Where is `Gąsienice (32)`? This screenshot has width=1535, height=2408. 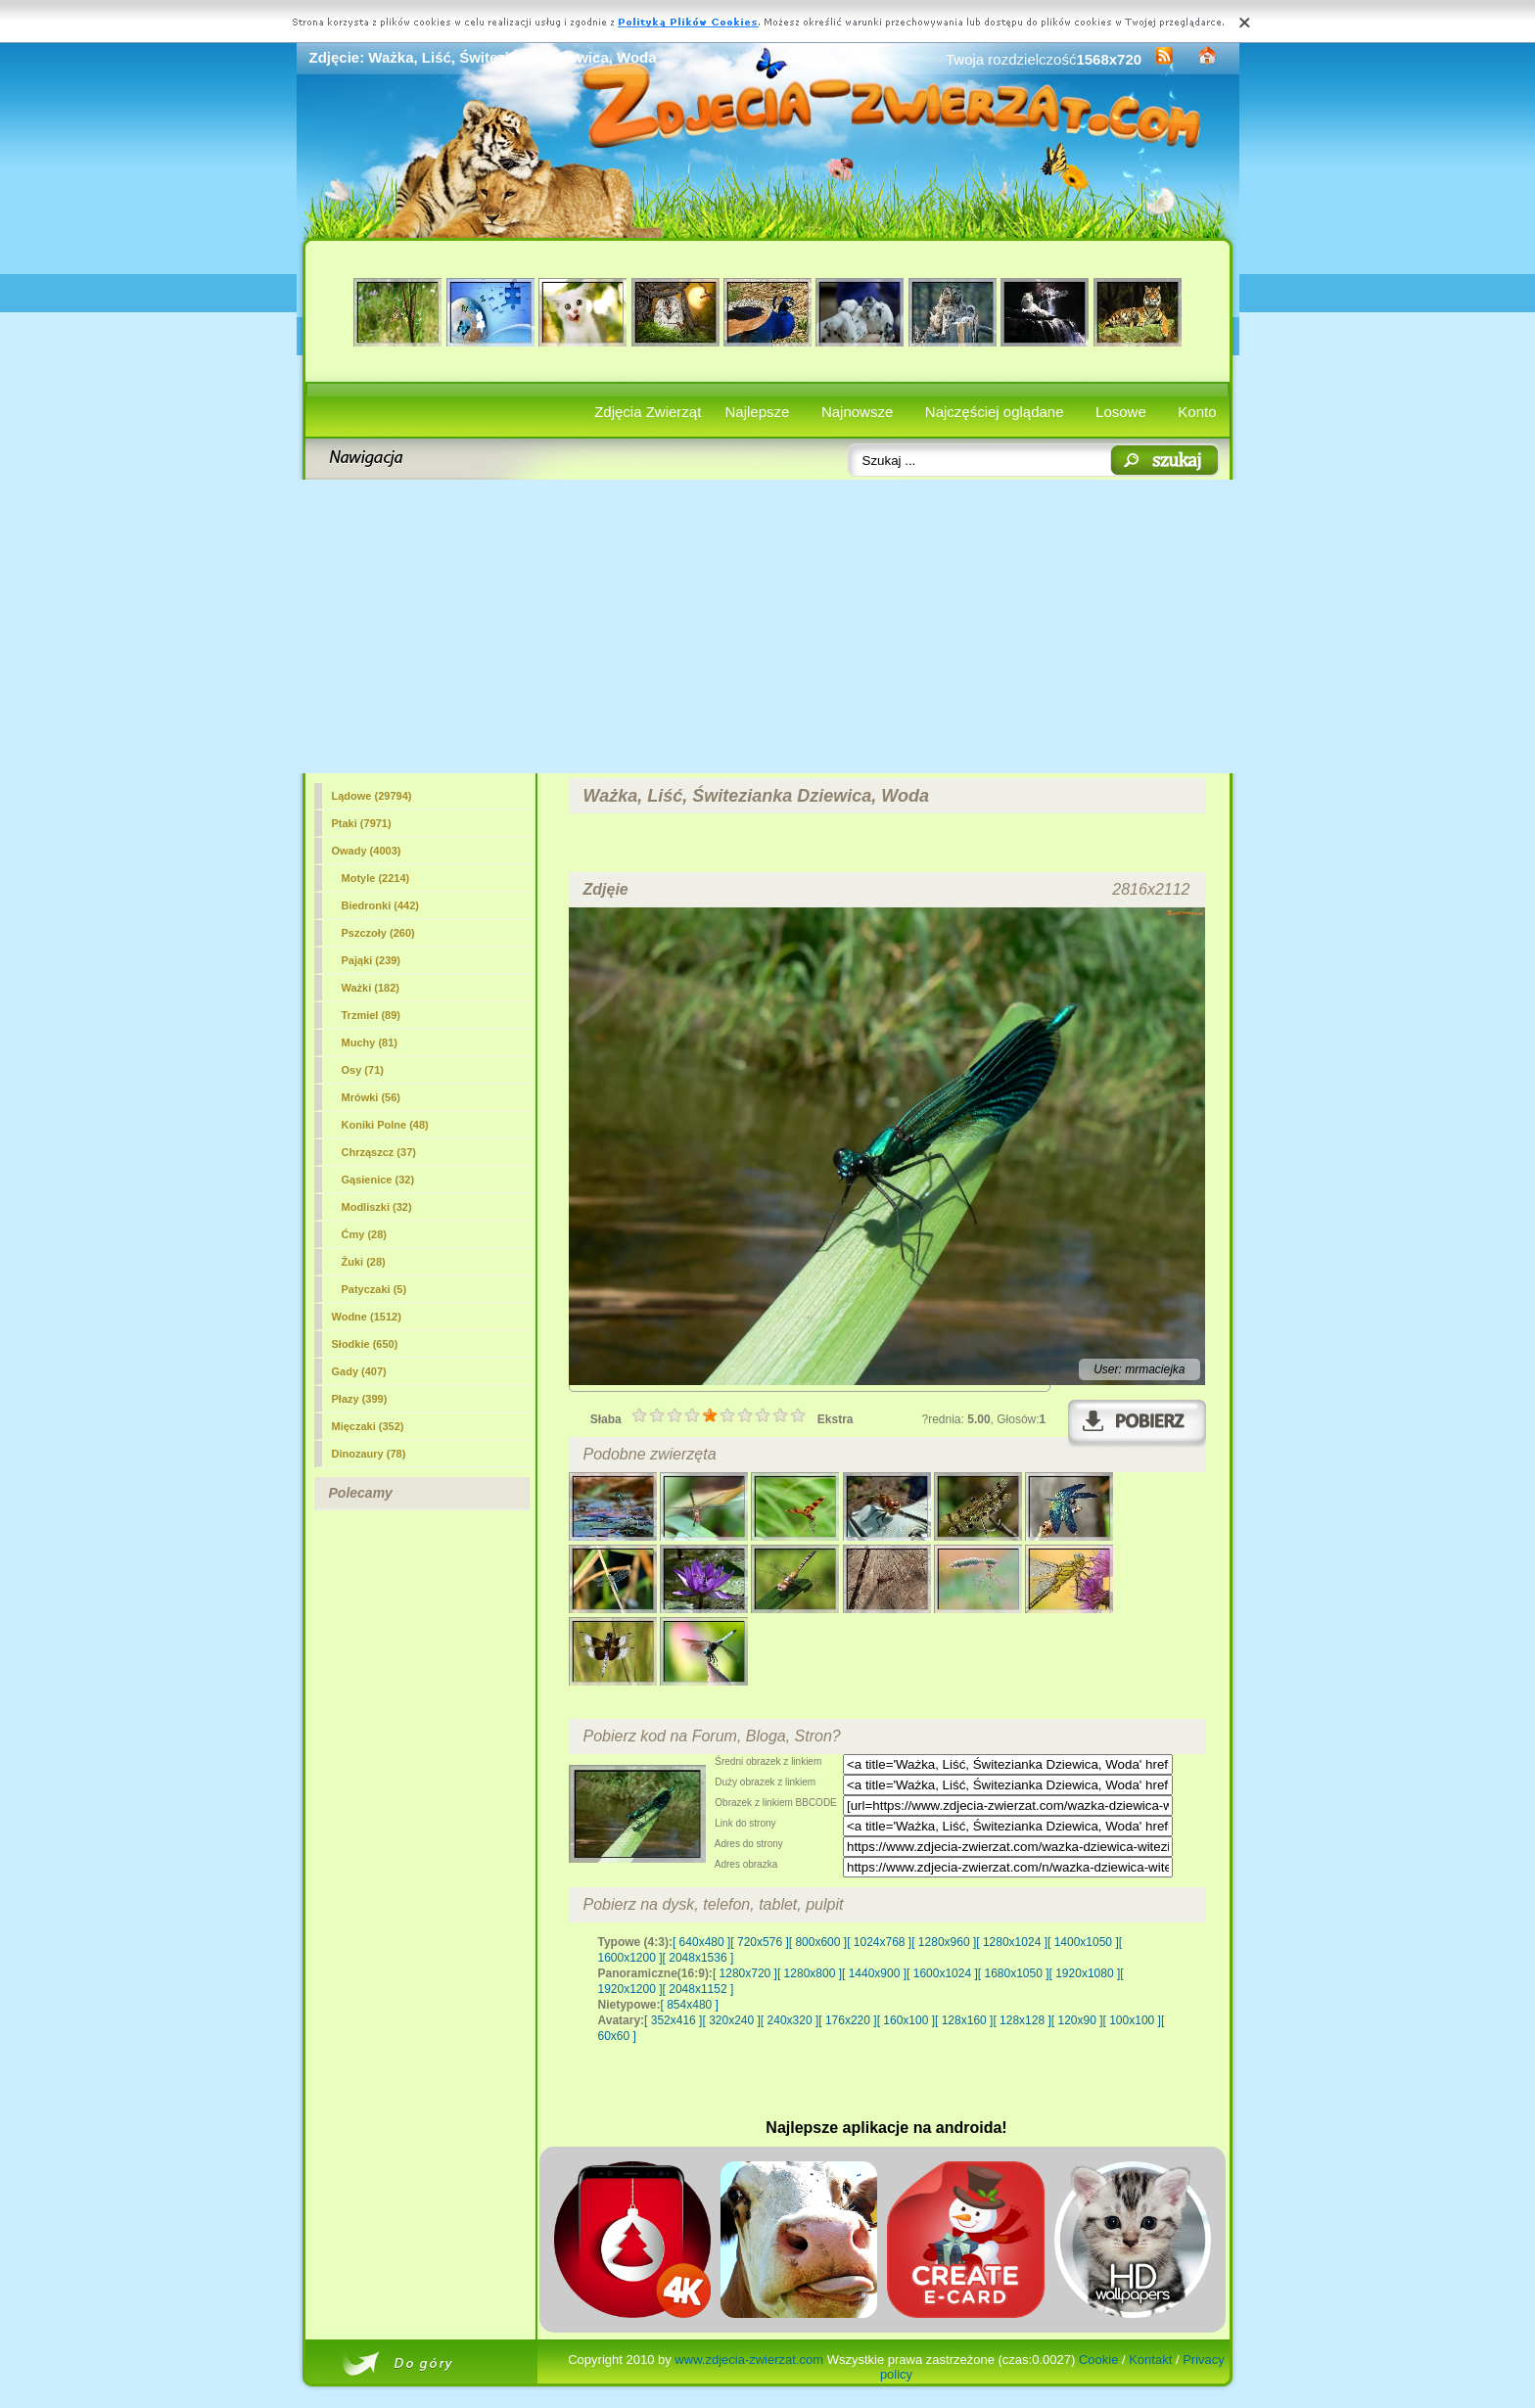
Gąsienice (32) is located at coordinates (378, 1179).